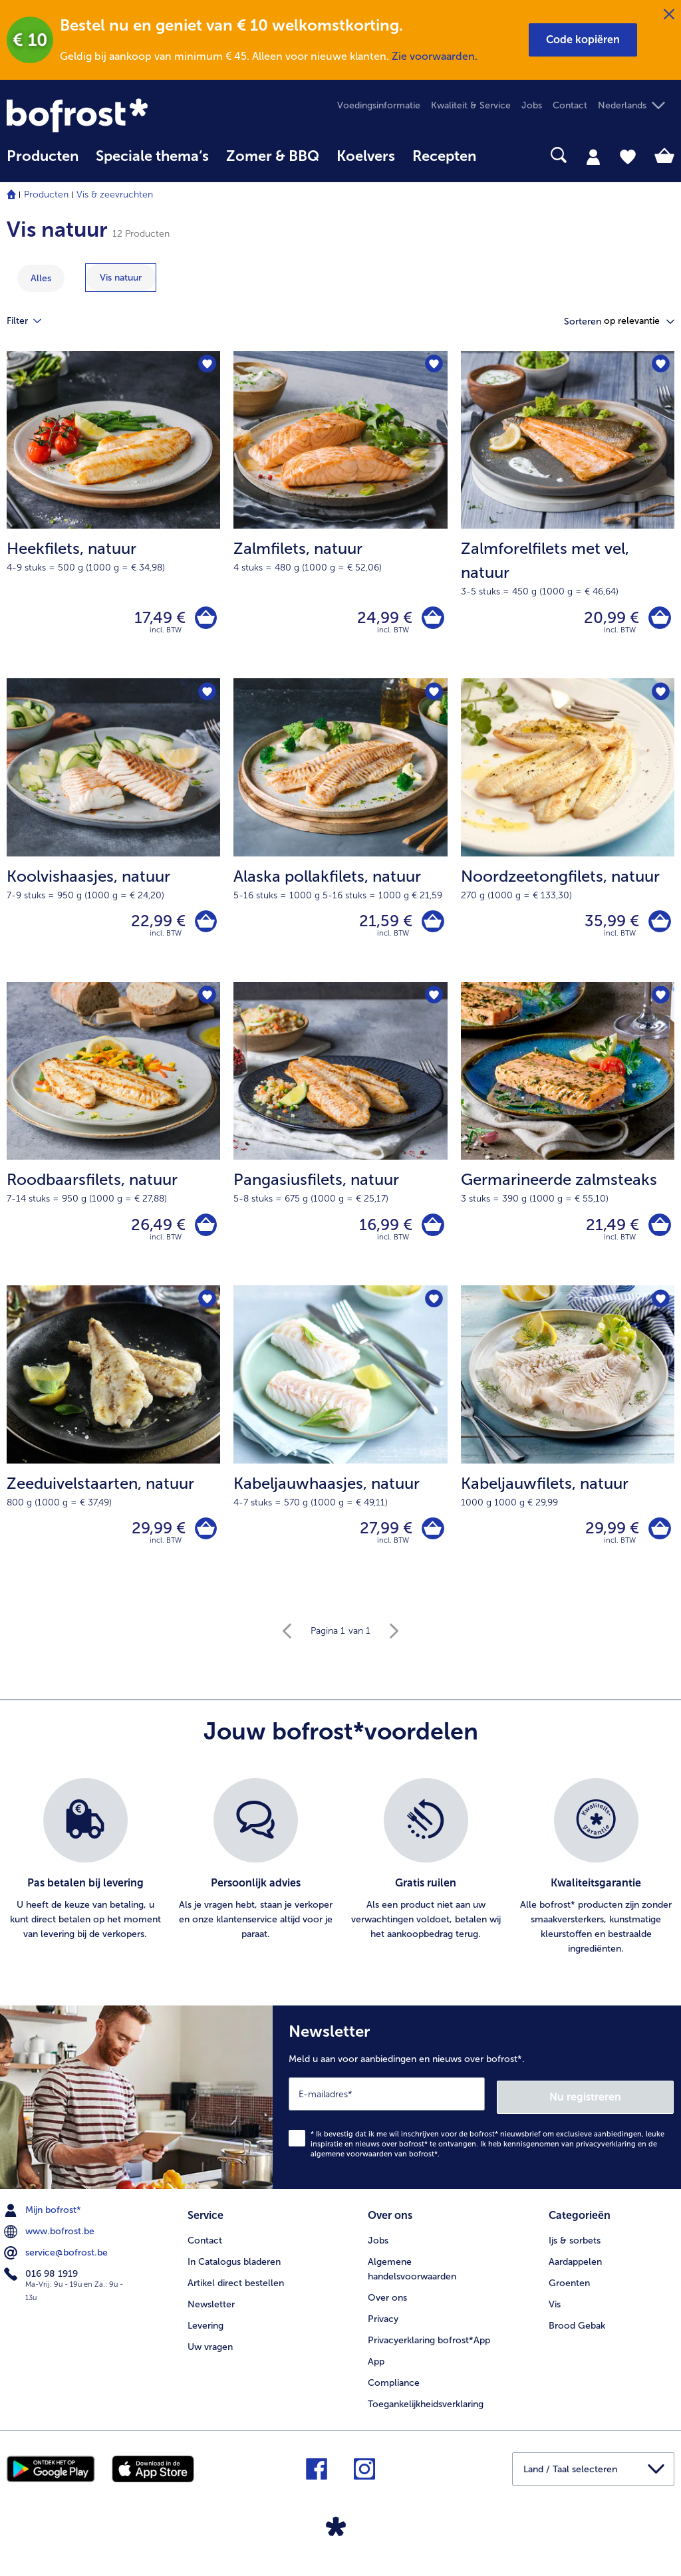  Describe the element at coordinates (431, 1541) in the screenshot. I see `[Kabeljauwhaasjes in het winkelwagentje]` at that location.